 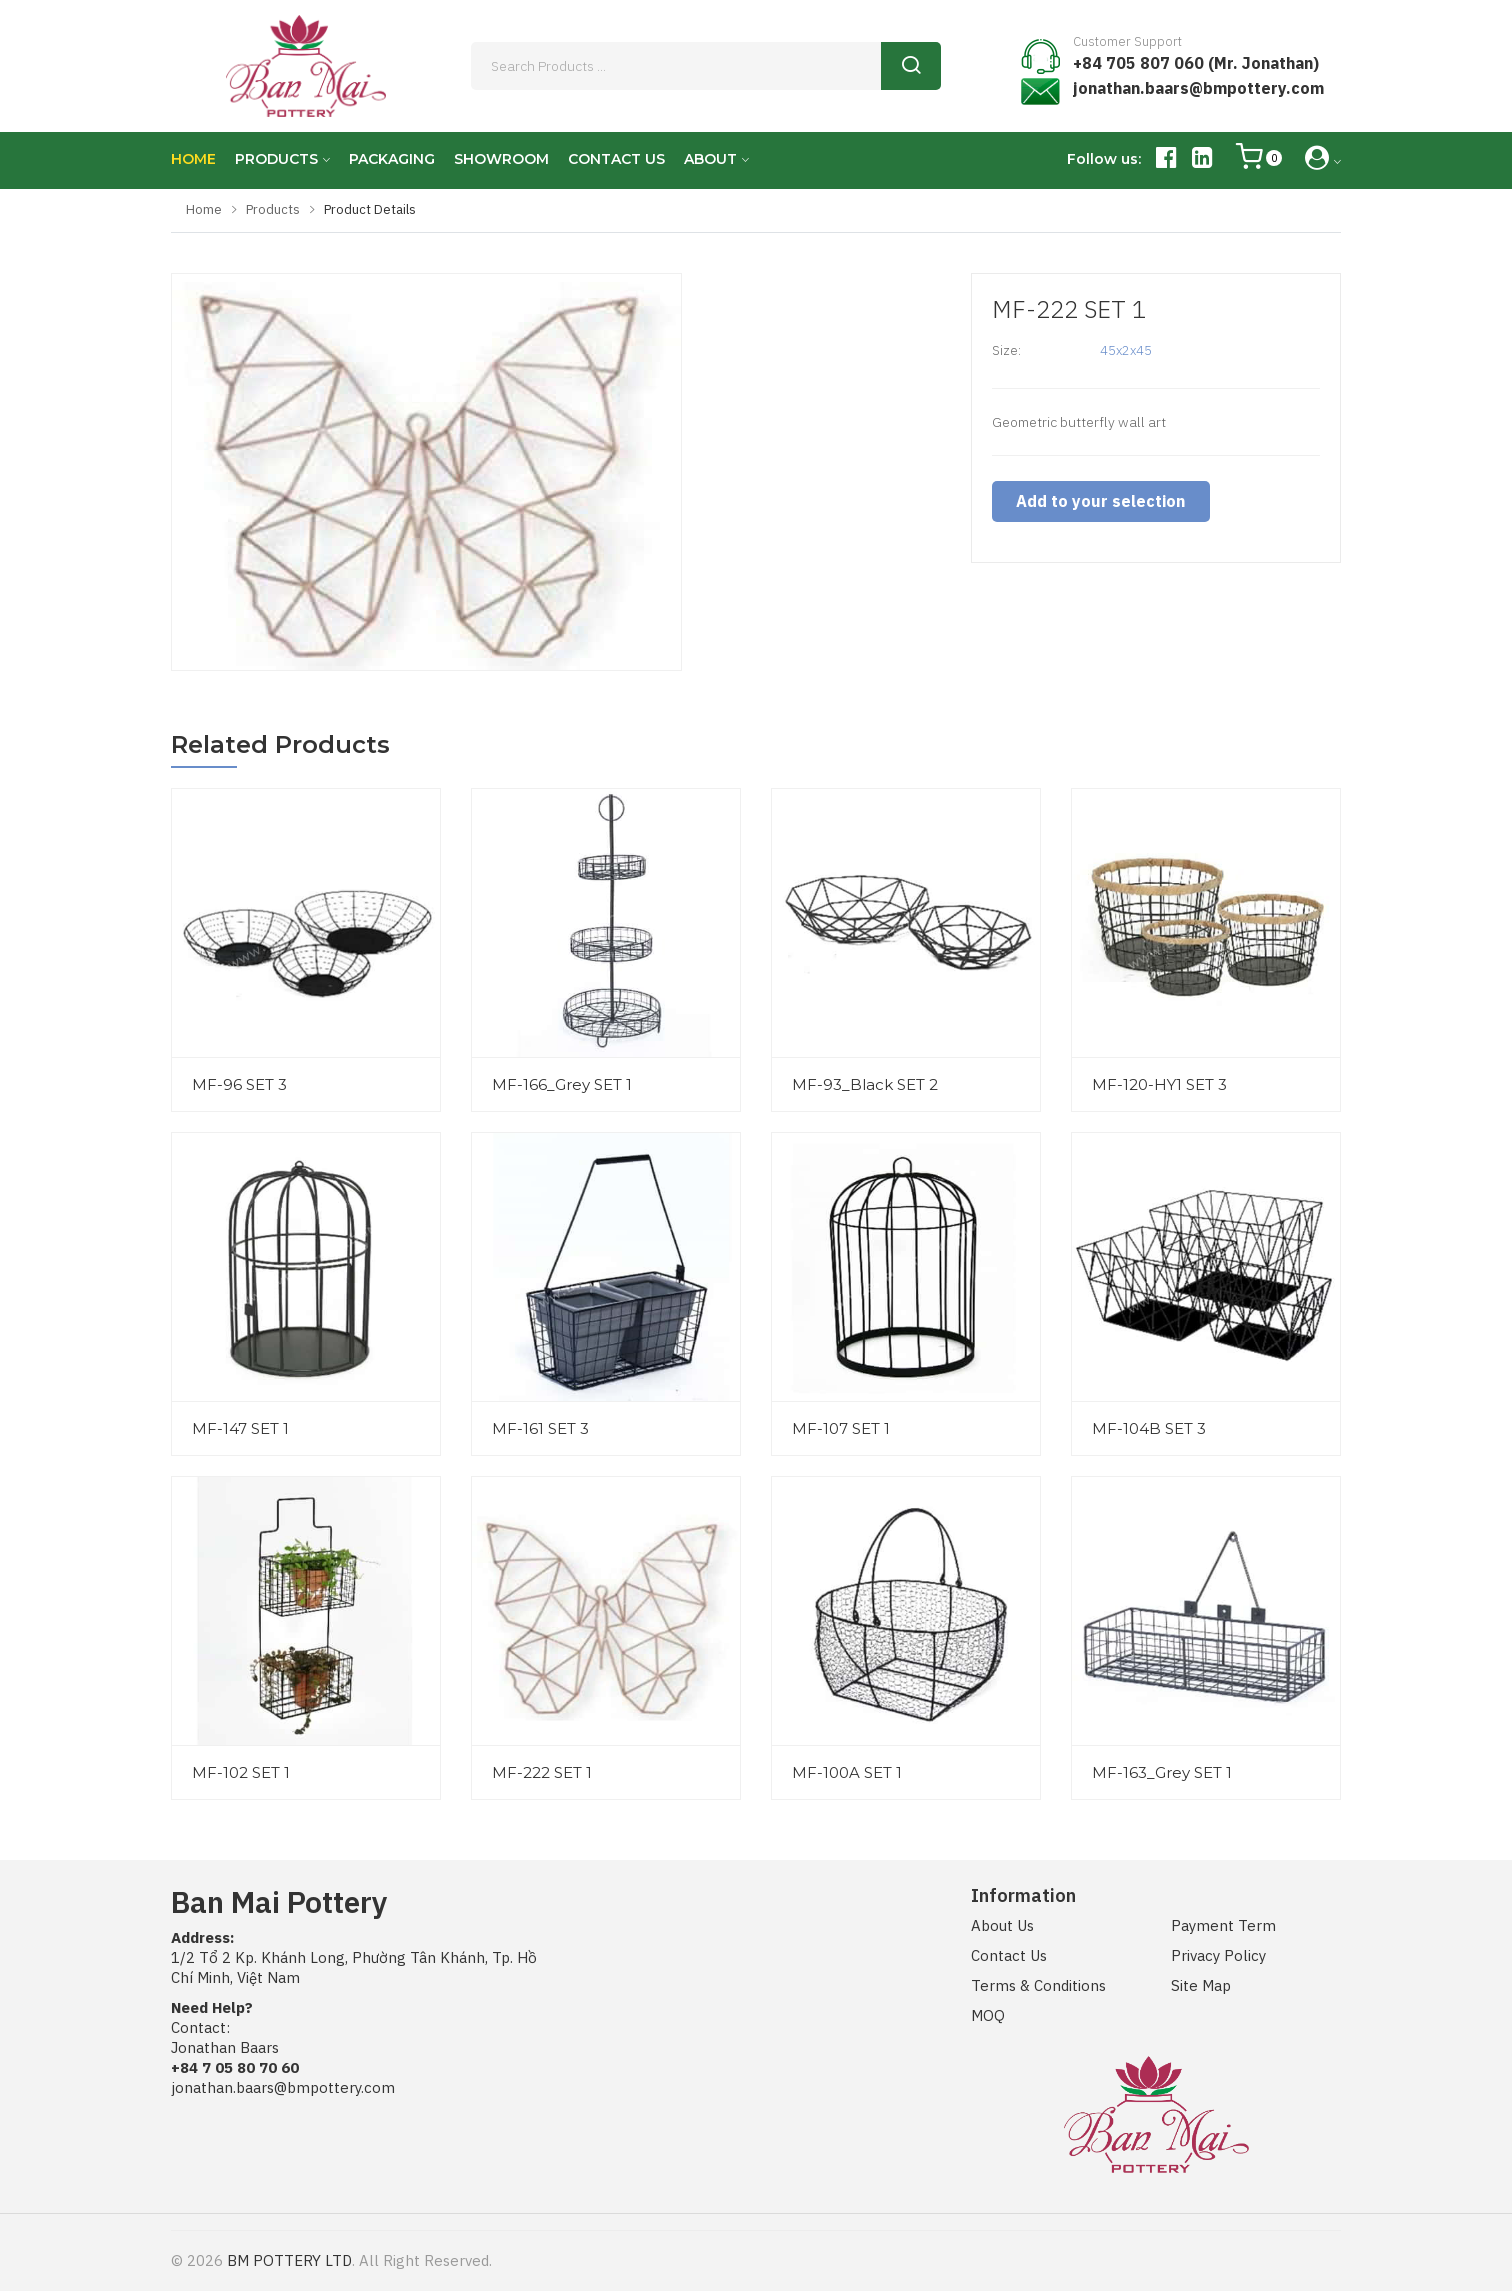 What do you see at coordinates (1201, 1985) in the screenshot?
I see `Site Map` at bounding box center [1201, 1985].